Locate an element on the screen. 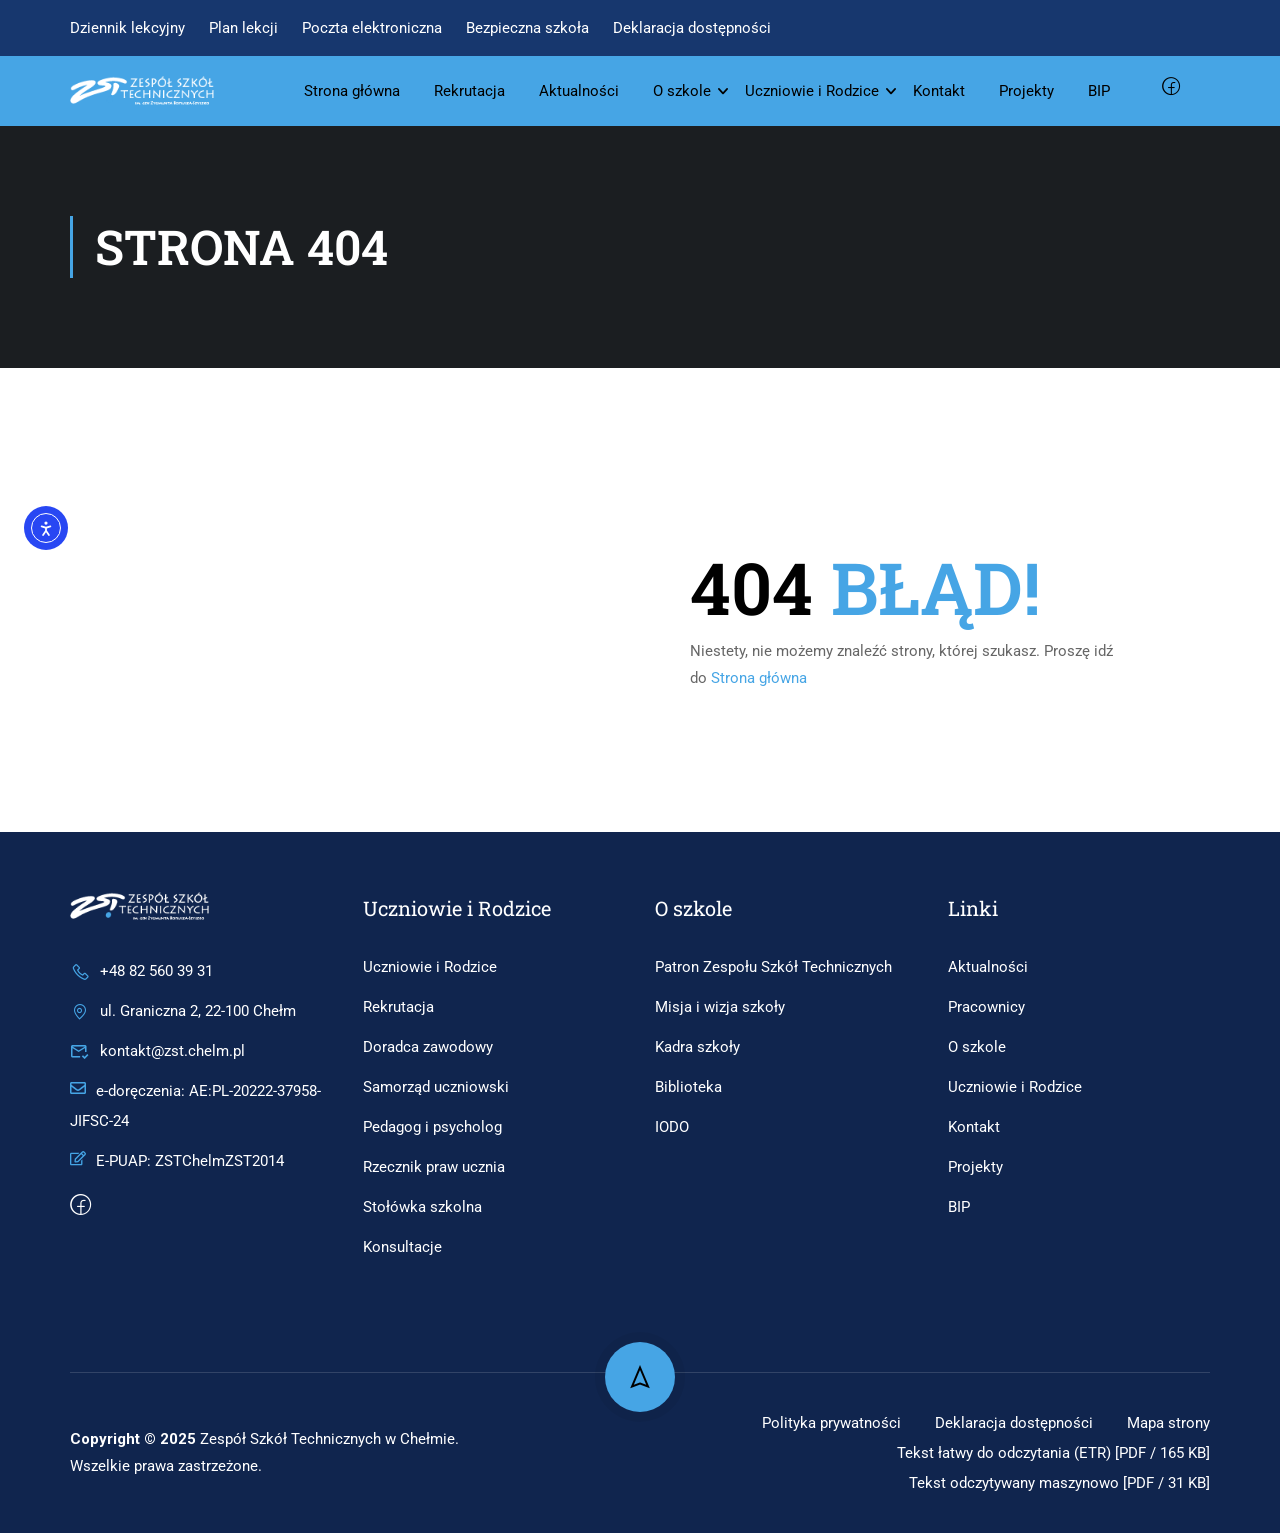  Aktualności is located at coordinates (579, 91).